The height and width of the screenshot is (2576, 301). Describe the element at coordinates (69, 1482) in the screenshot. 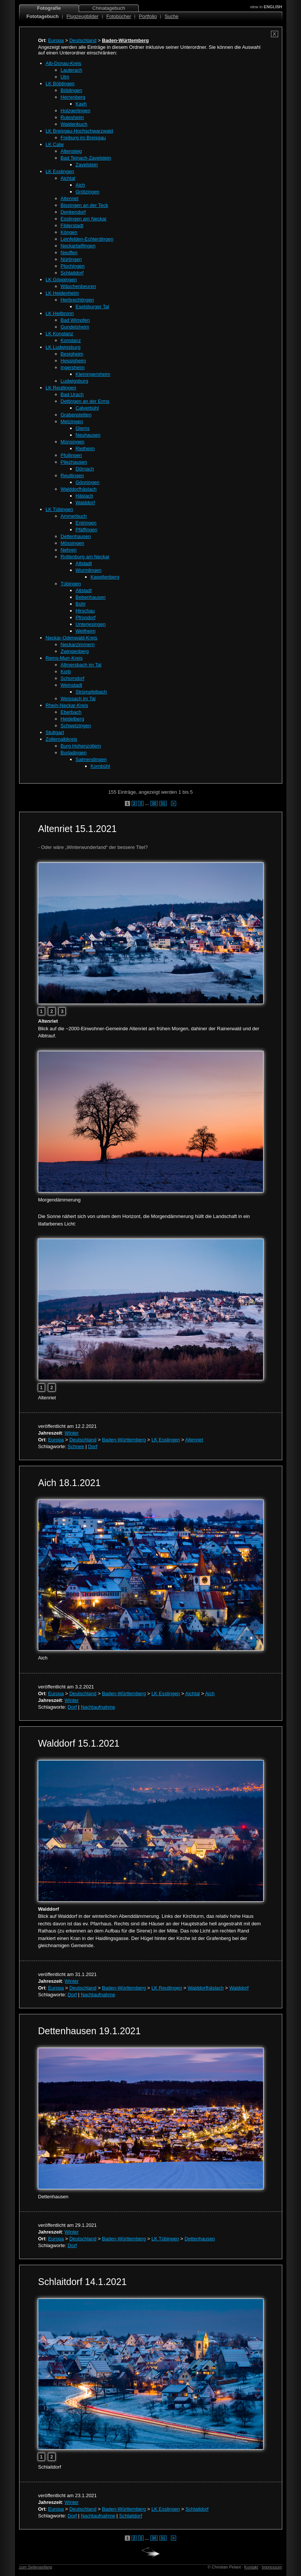

I see `Aich 18.1.2021` at that location.